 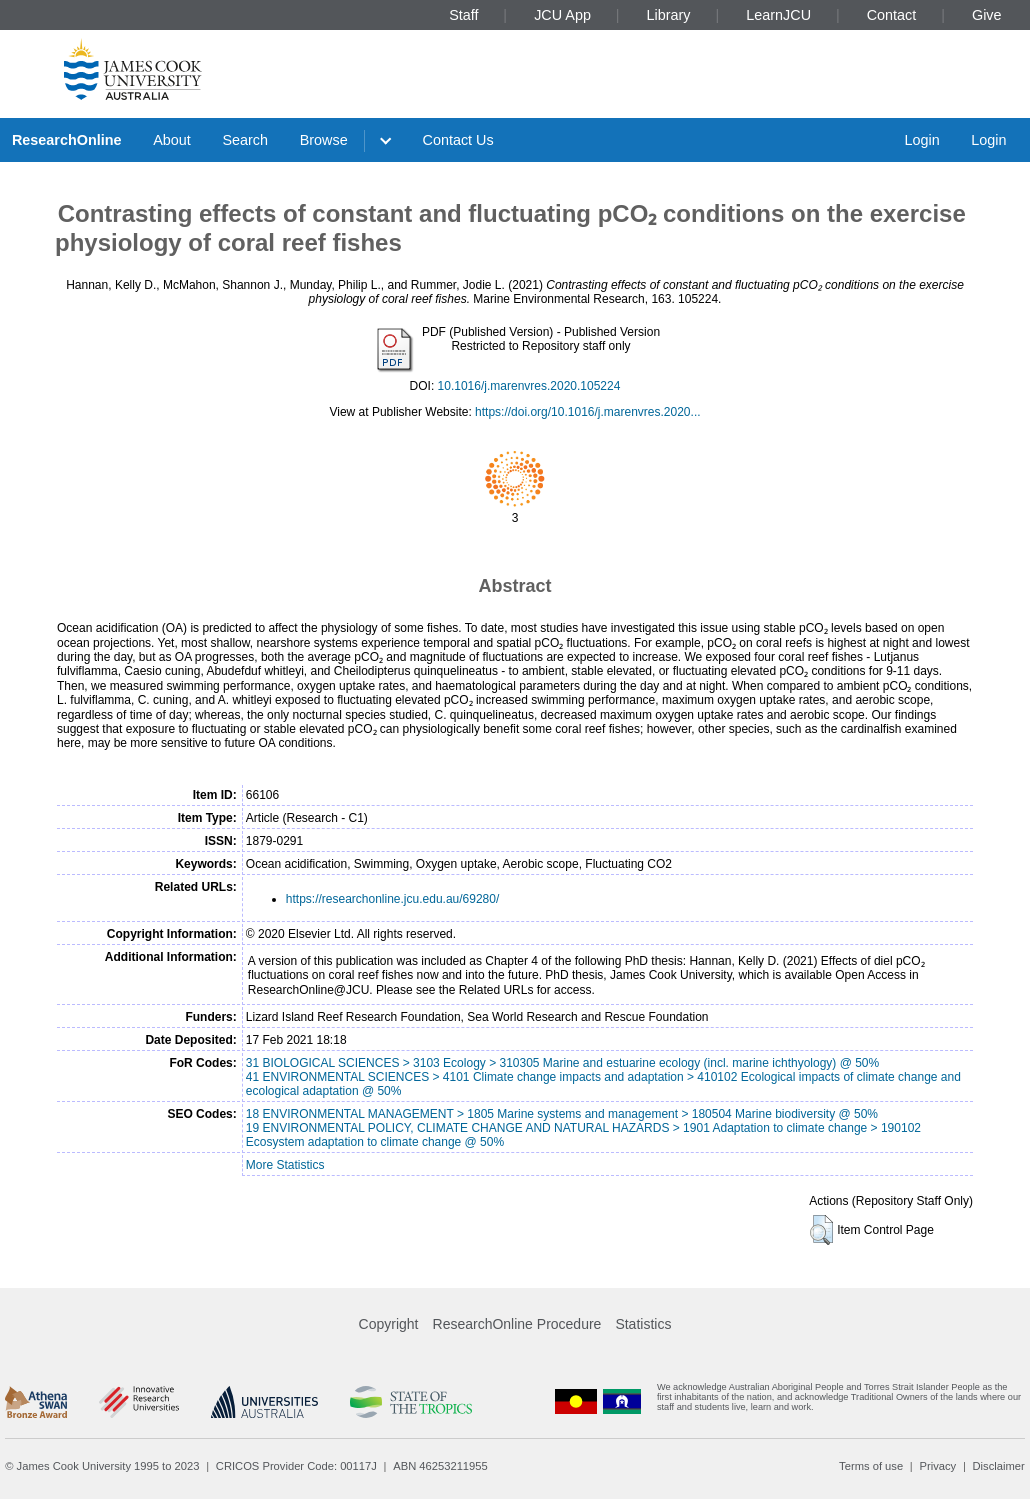 What do you see at coordinates (529, 386) in the screenshot?
I see `10.1016/j.marenvres.2020.105224` at bounding box center [529, 386].